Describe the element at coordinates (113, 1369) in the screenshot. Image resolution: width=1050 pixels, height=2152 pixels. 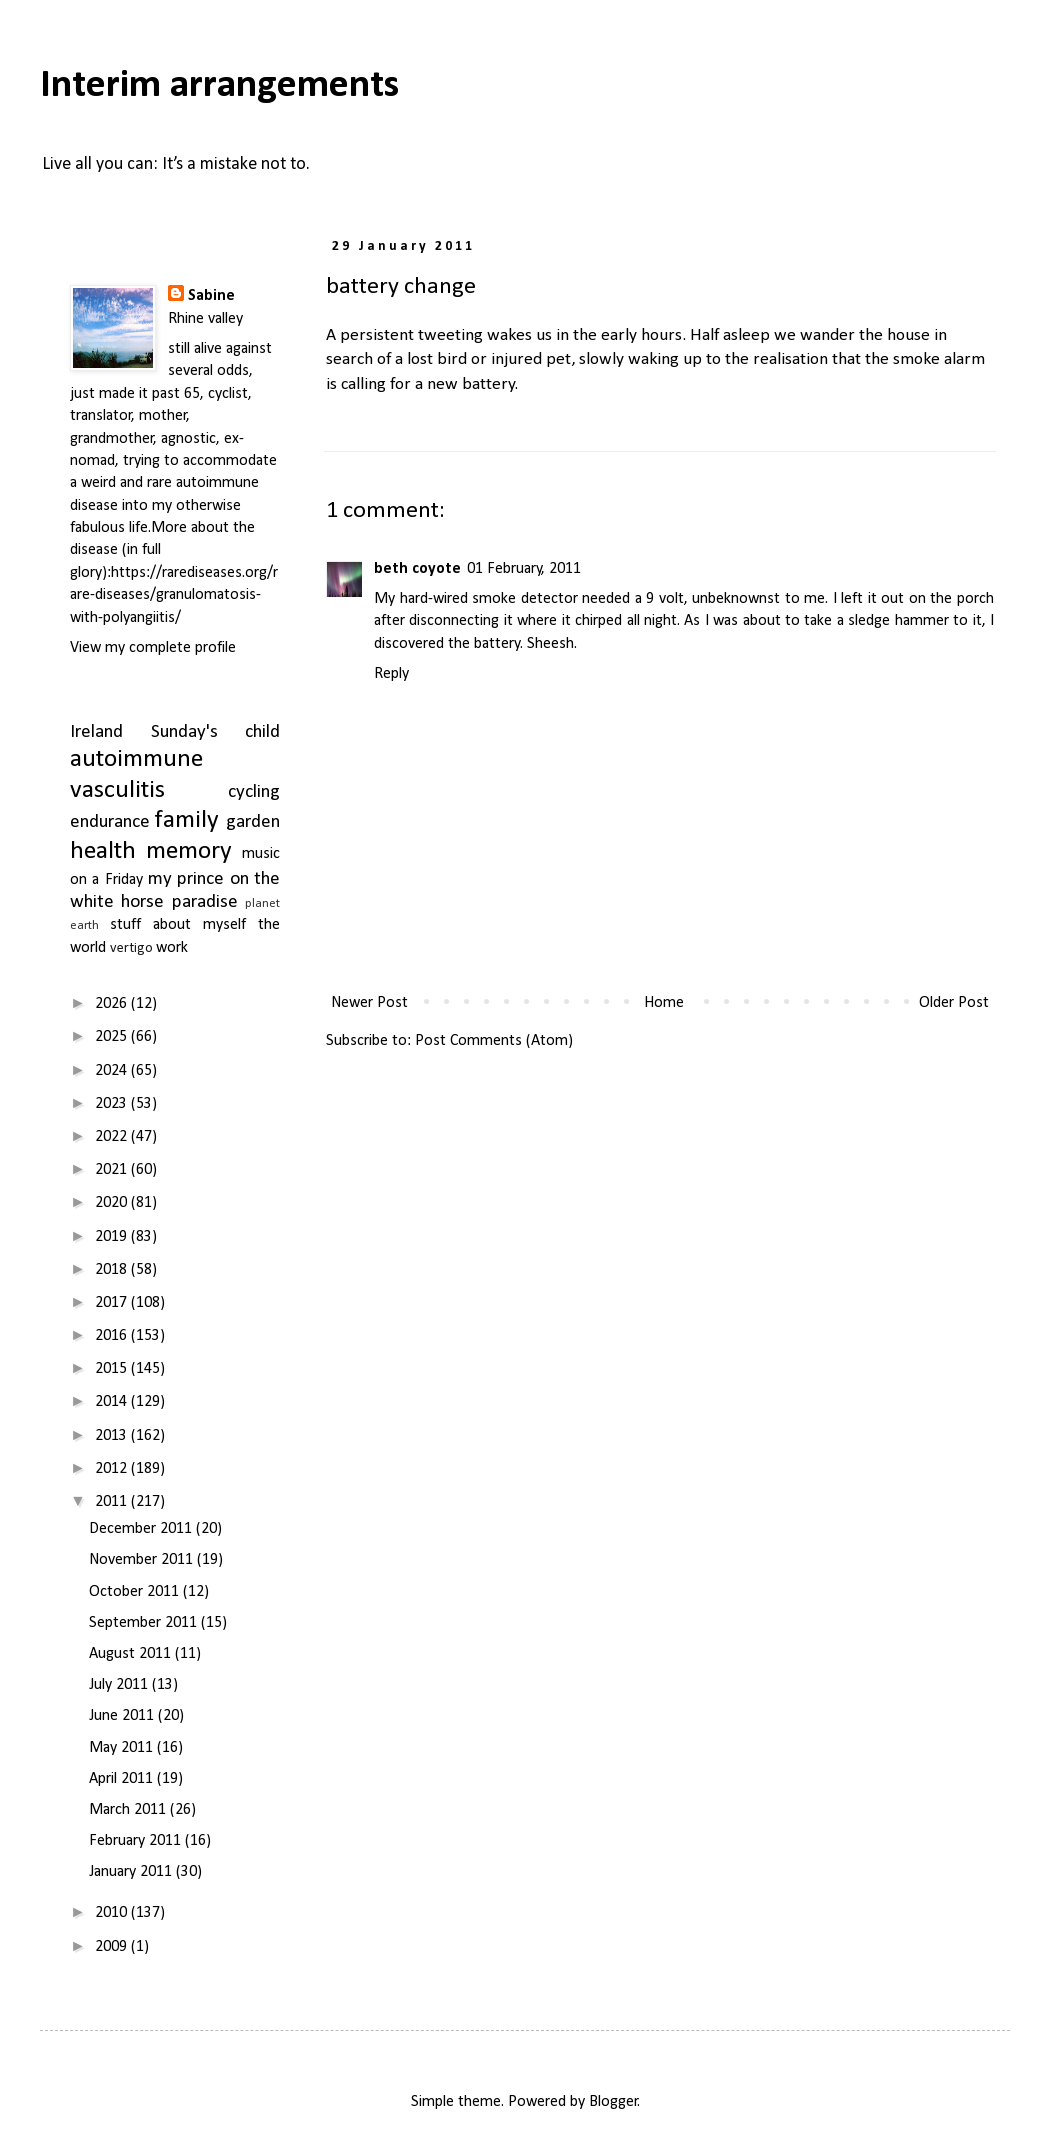
I see `2015` at that location.